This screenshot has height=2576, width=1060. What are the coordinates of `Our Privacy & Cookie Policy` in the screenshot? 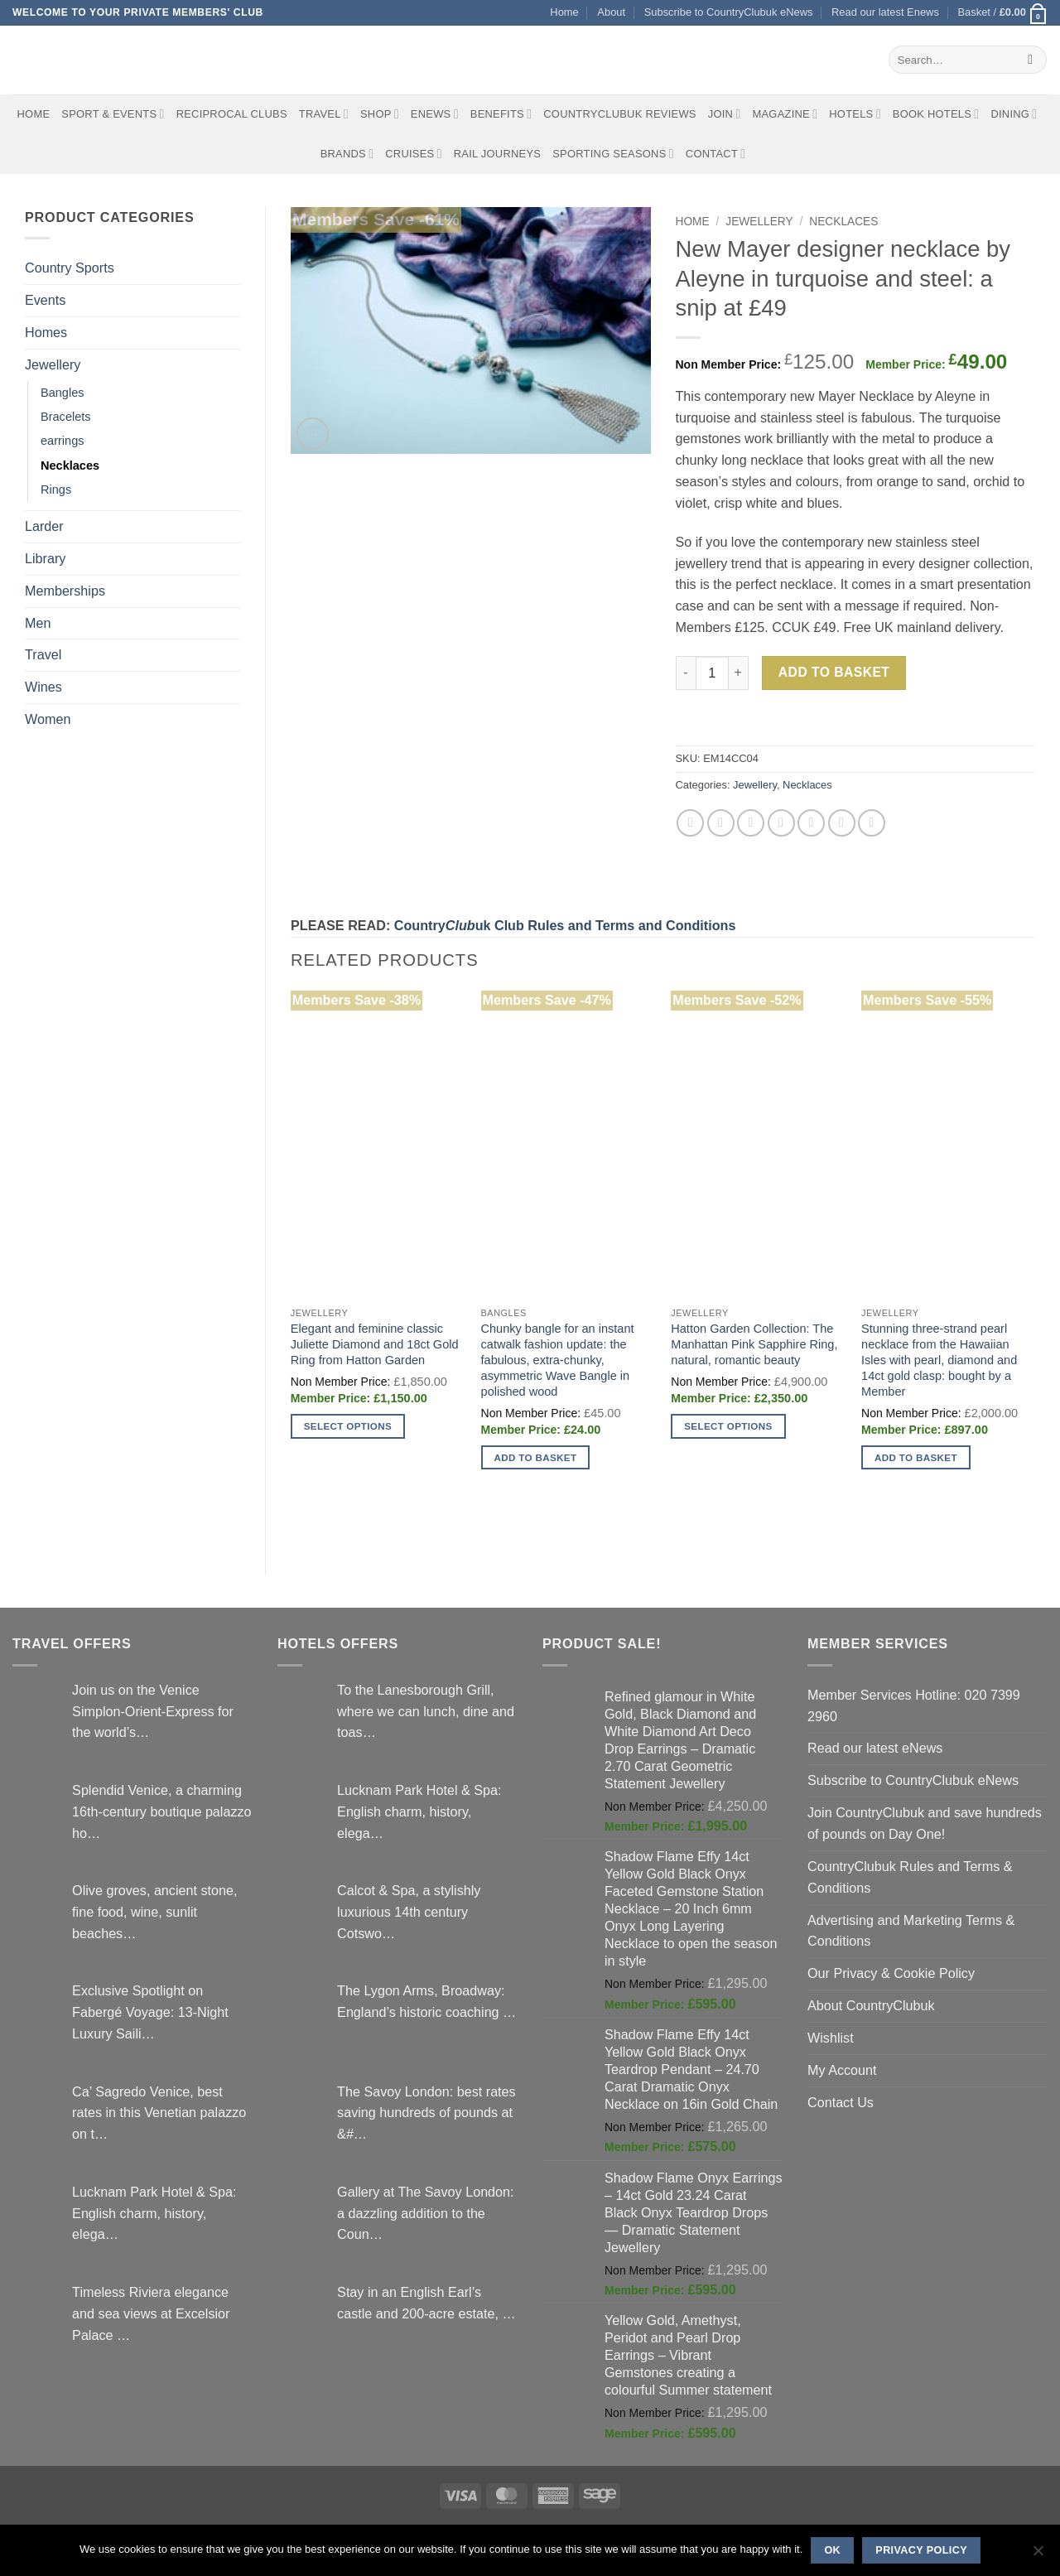 It's located at (891, 1973).